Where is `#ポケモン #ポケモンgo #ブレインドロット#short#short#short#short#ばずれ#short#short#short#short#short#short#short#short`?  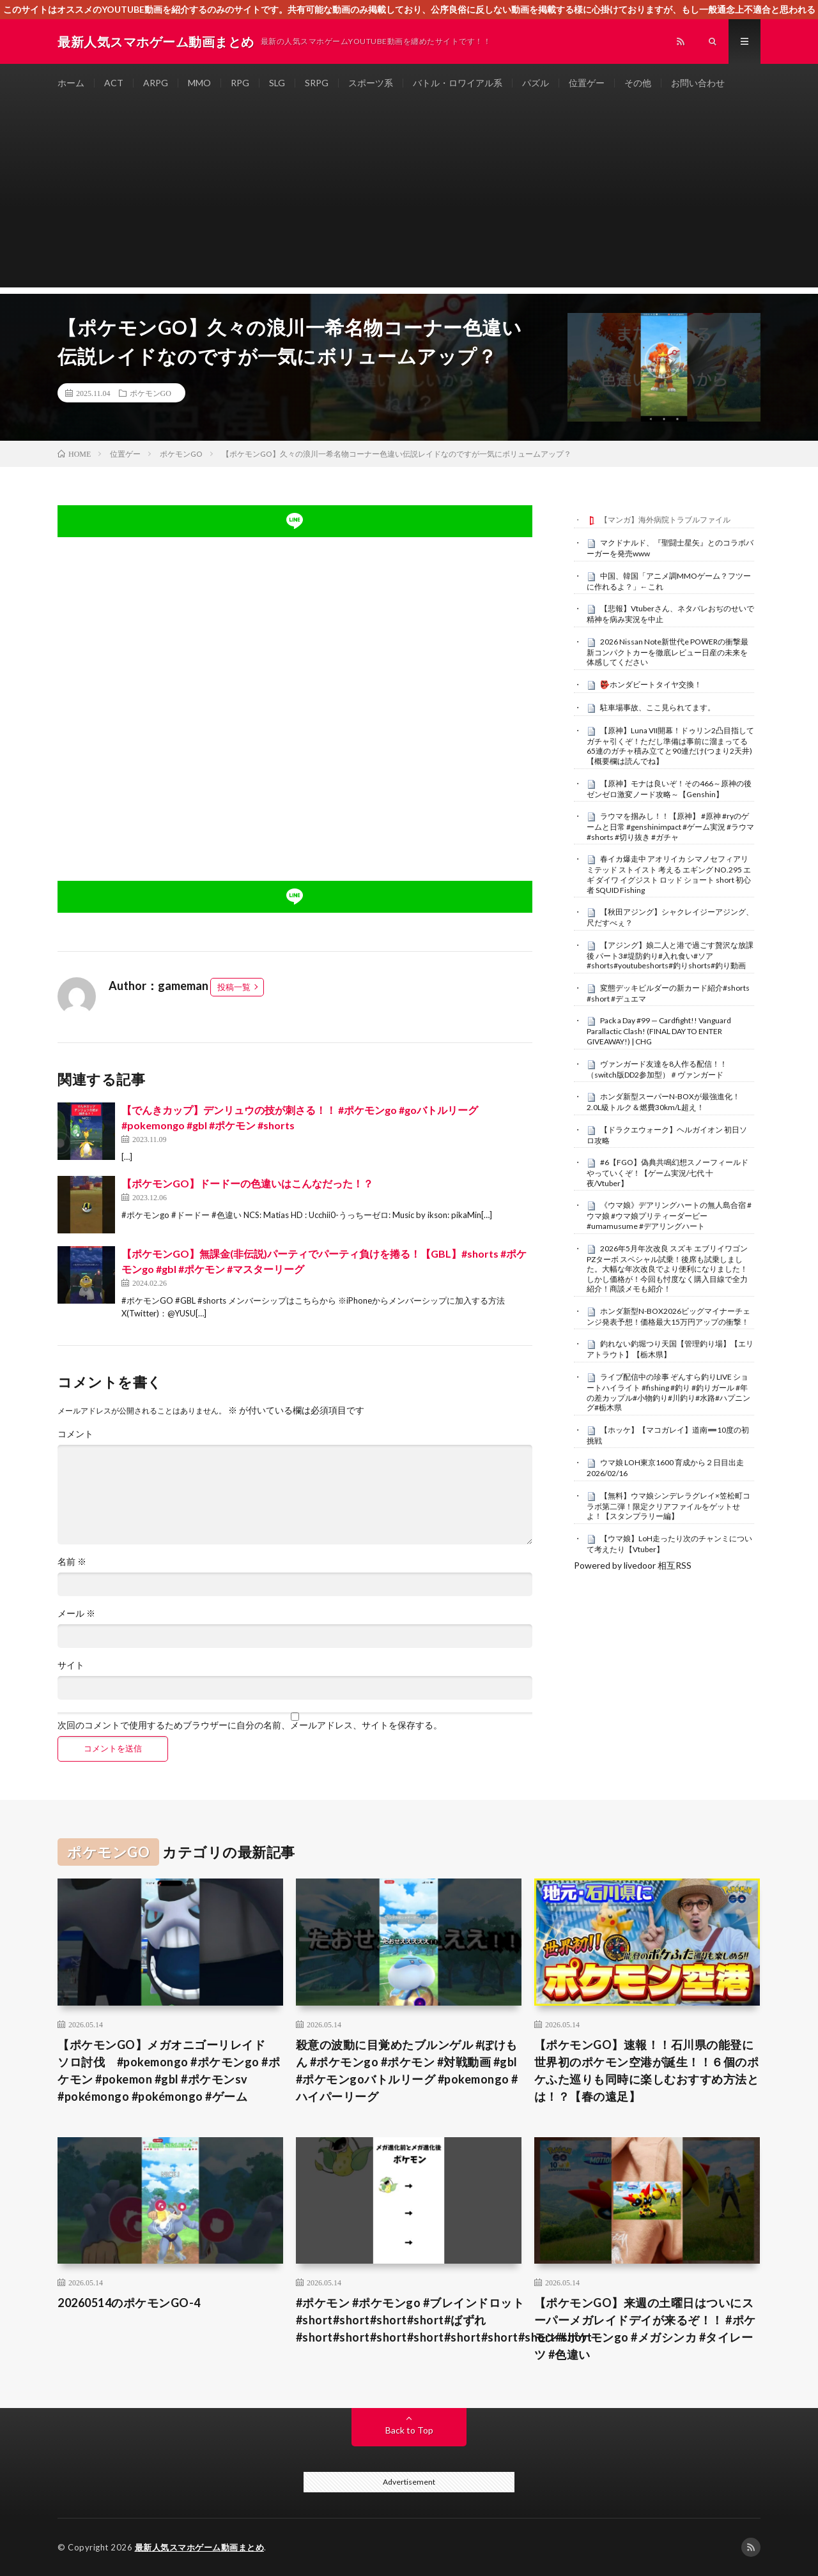
#ポケモン #ポケモンgo #ブレインドロット#short#short#short#short#ばずれ#short#short#short#short#short#short#short#short is located at coordinates (444, 2320).